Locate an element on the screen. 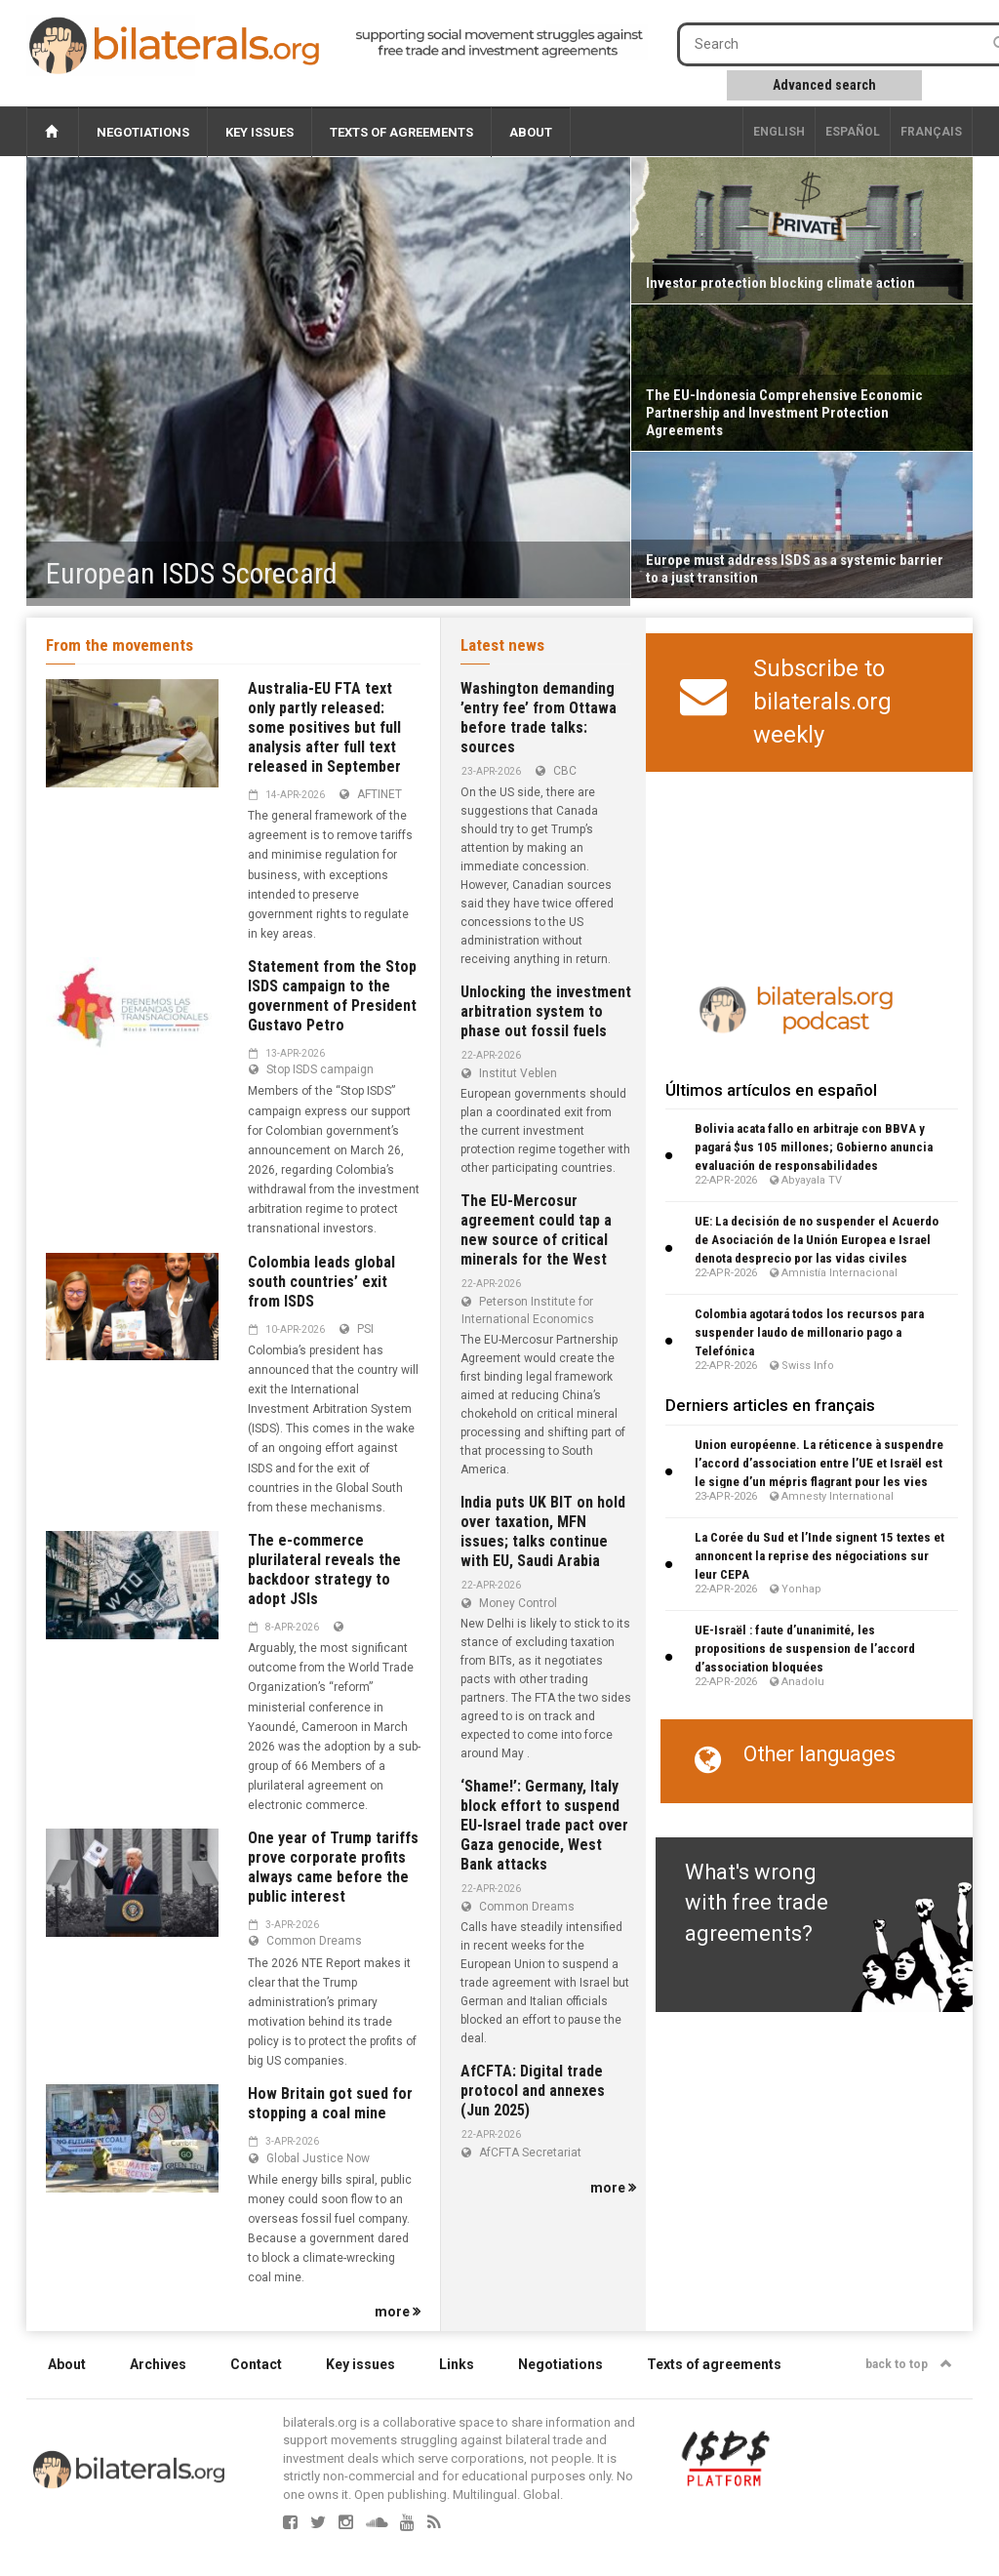 This screenshot has height=2576, width=999. Unlocking the investment arbitration system to phase out fossil fuels is located at coordinates (545, 1011).